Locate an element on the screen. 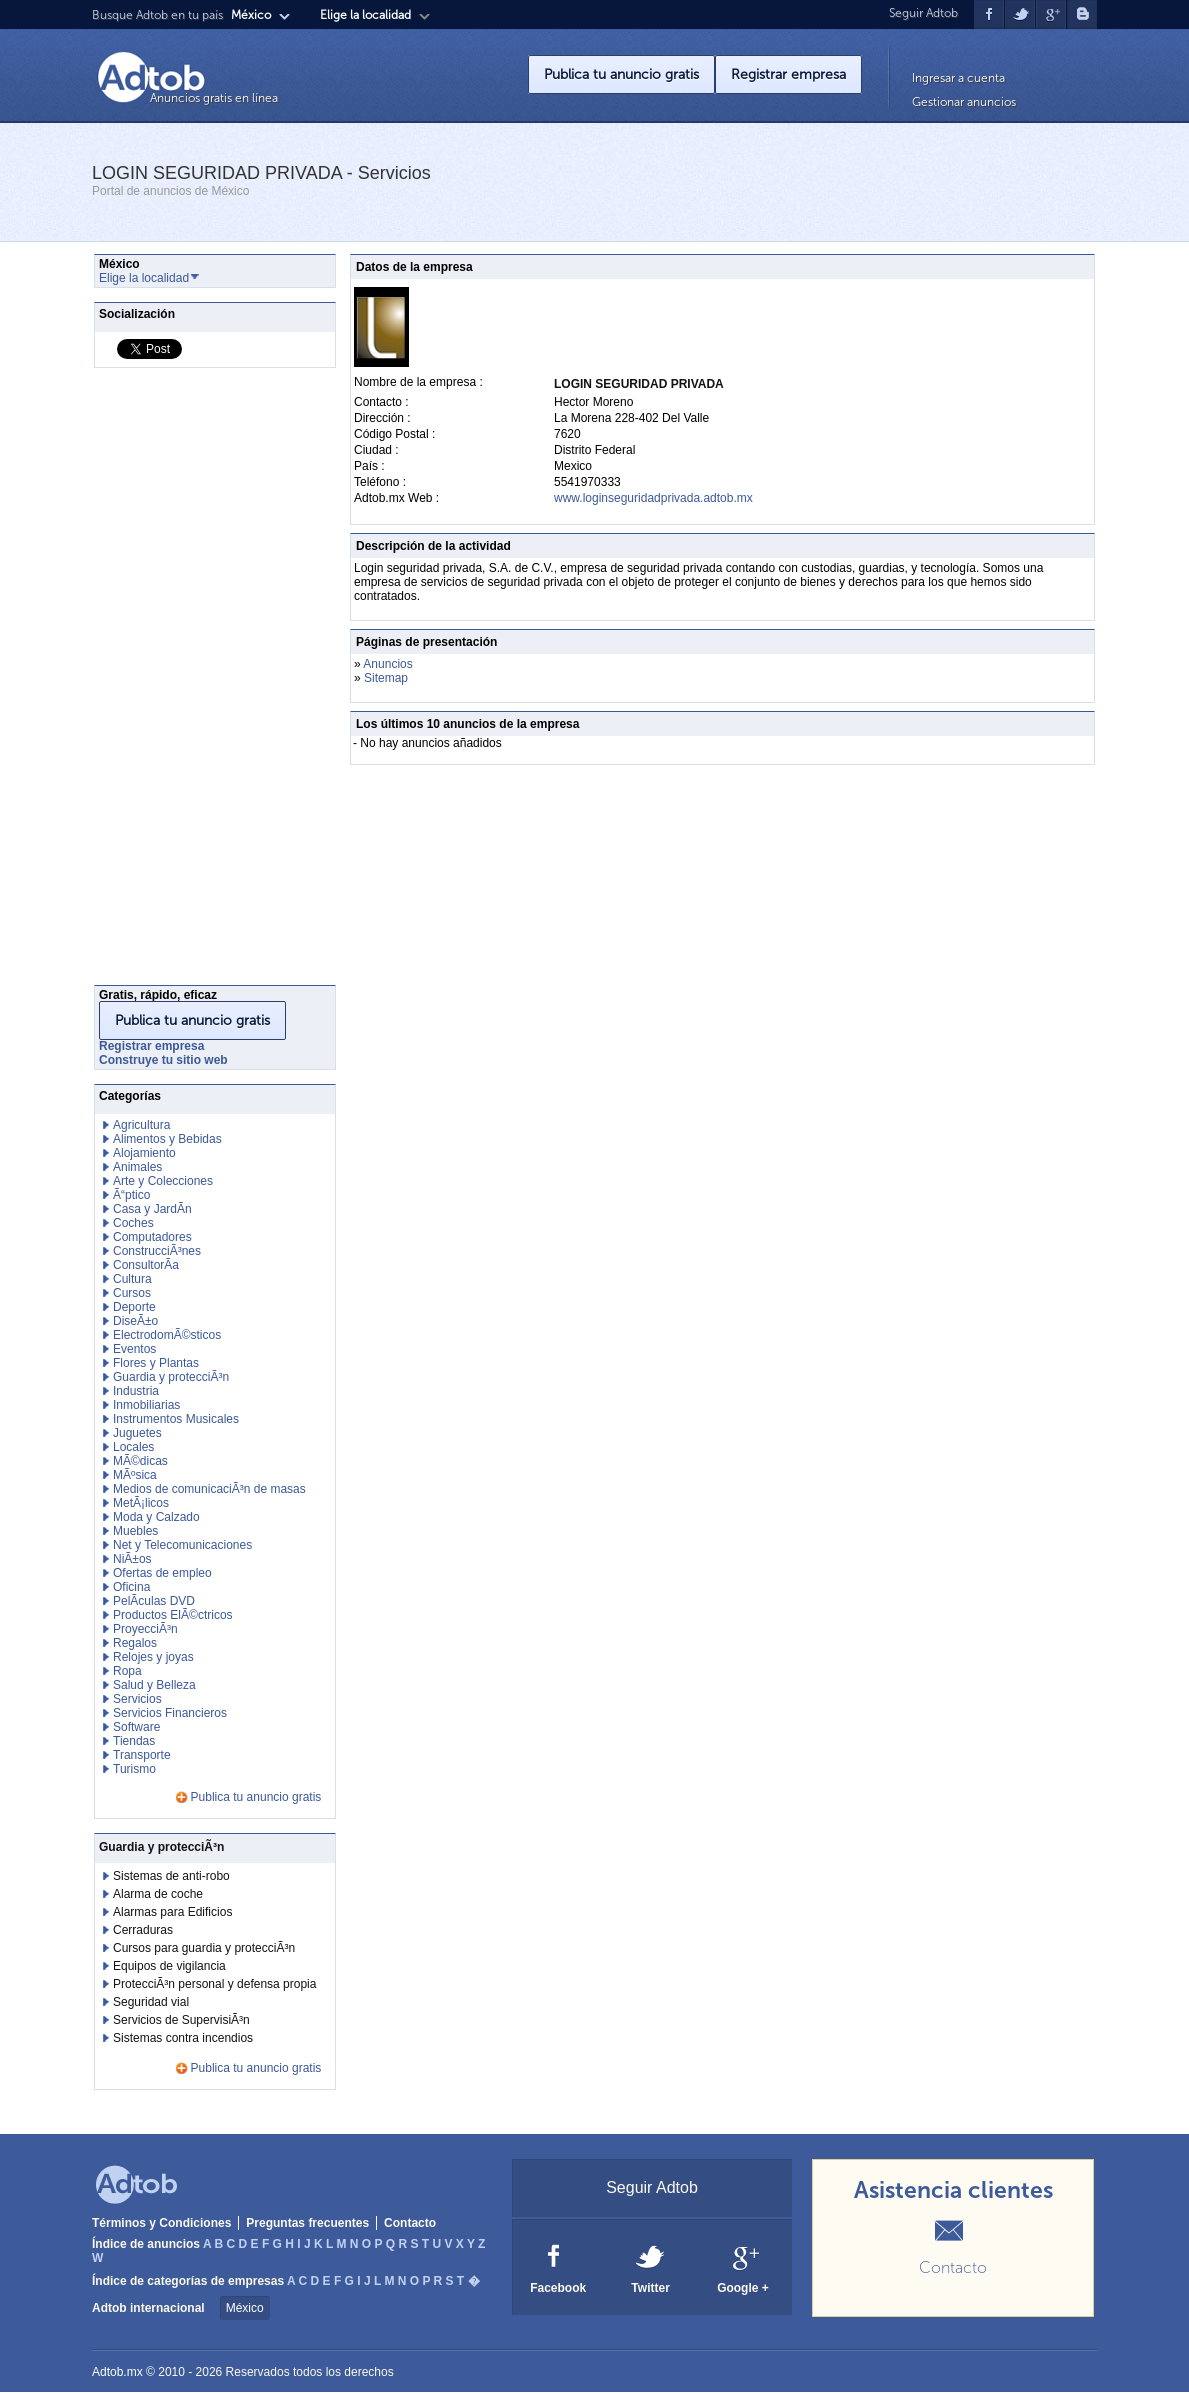 The height and width of the screenshot is (2394, 1189). Arte y Colecciones is located at coordinates (163, 1181).